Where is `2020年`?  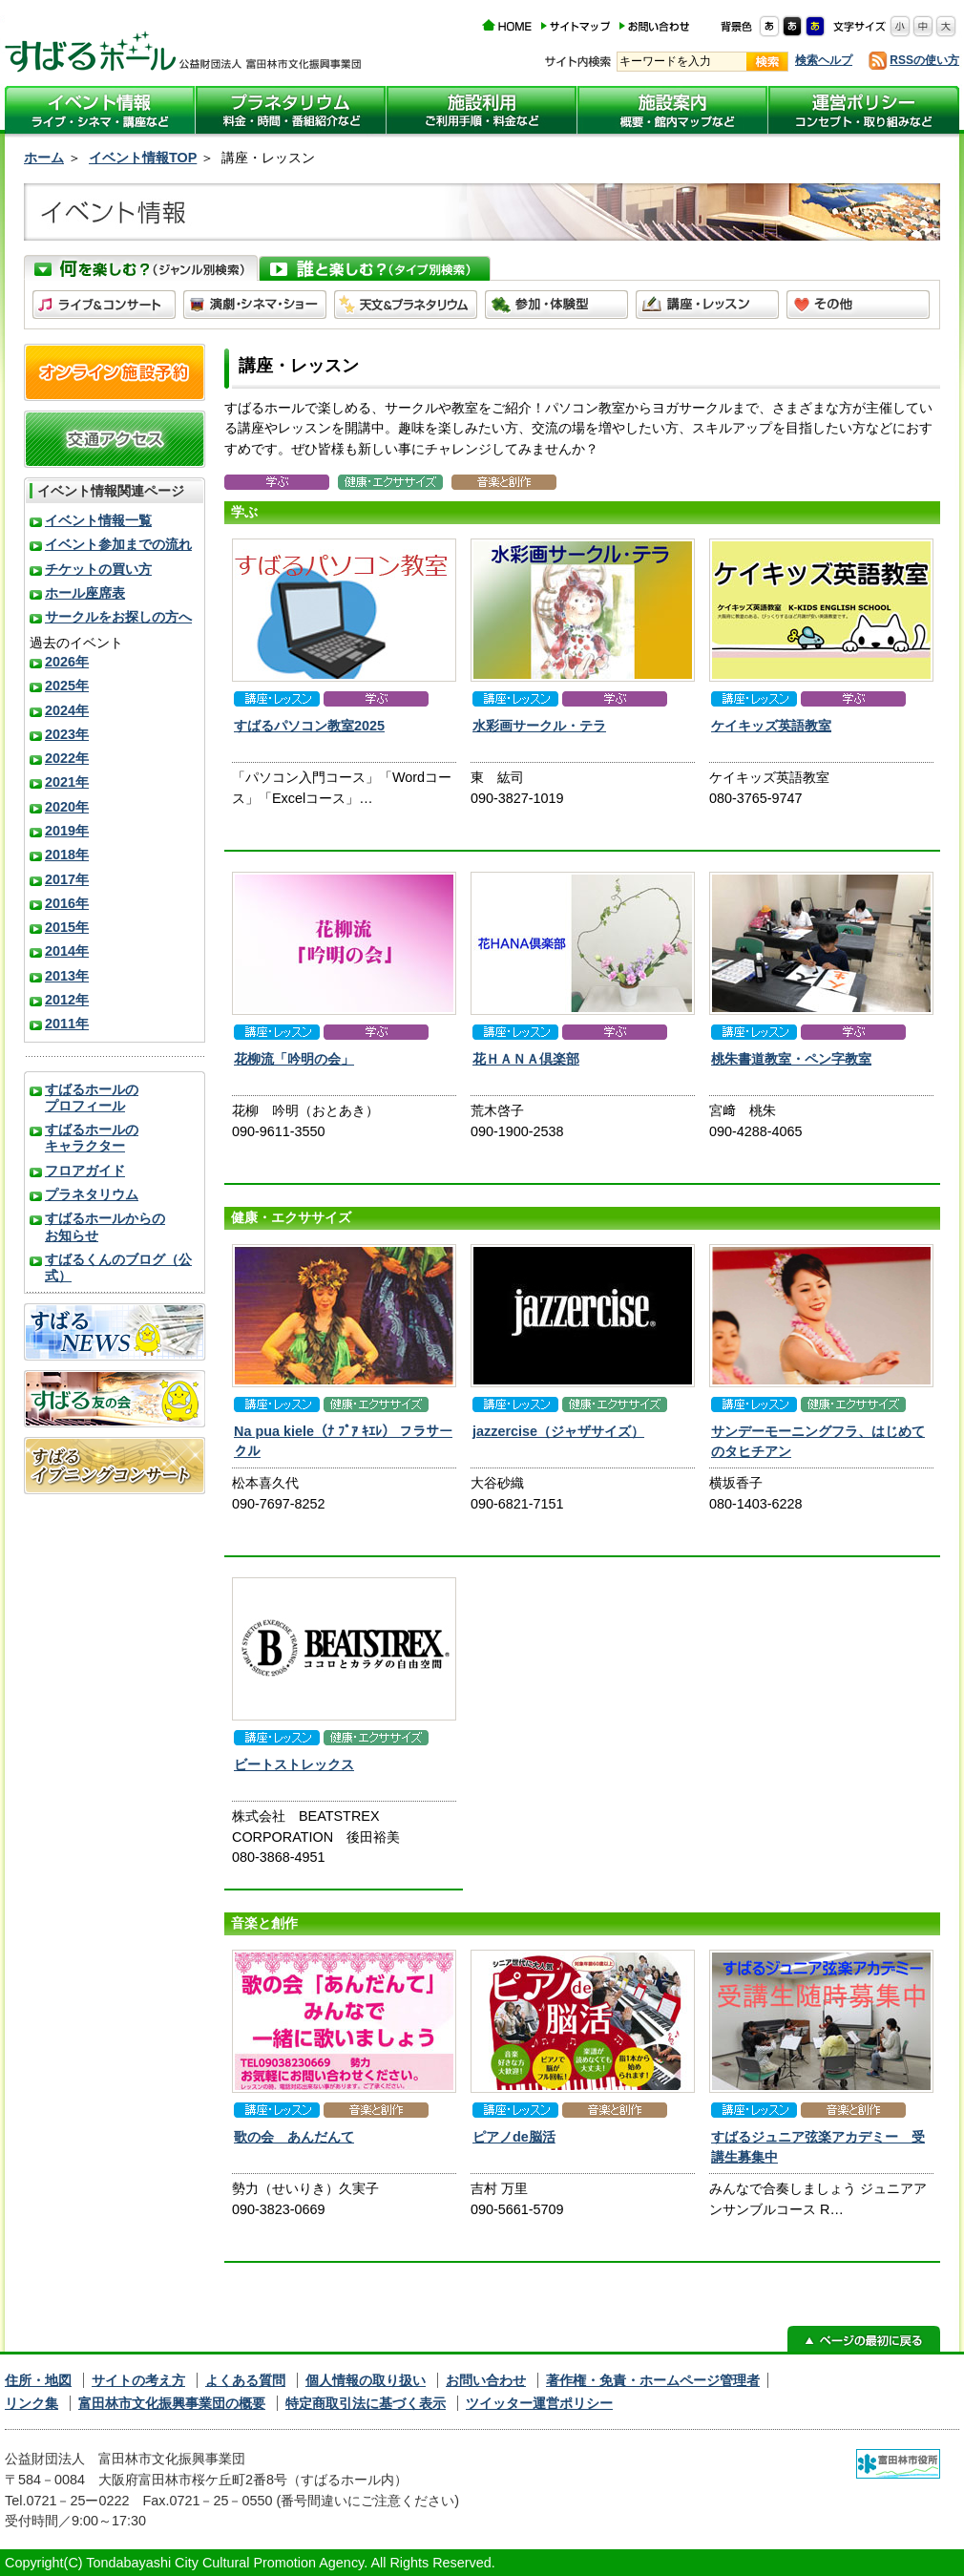
2020年 is located at coordinates (67, 806).